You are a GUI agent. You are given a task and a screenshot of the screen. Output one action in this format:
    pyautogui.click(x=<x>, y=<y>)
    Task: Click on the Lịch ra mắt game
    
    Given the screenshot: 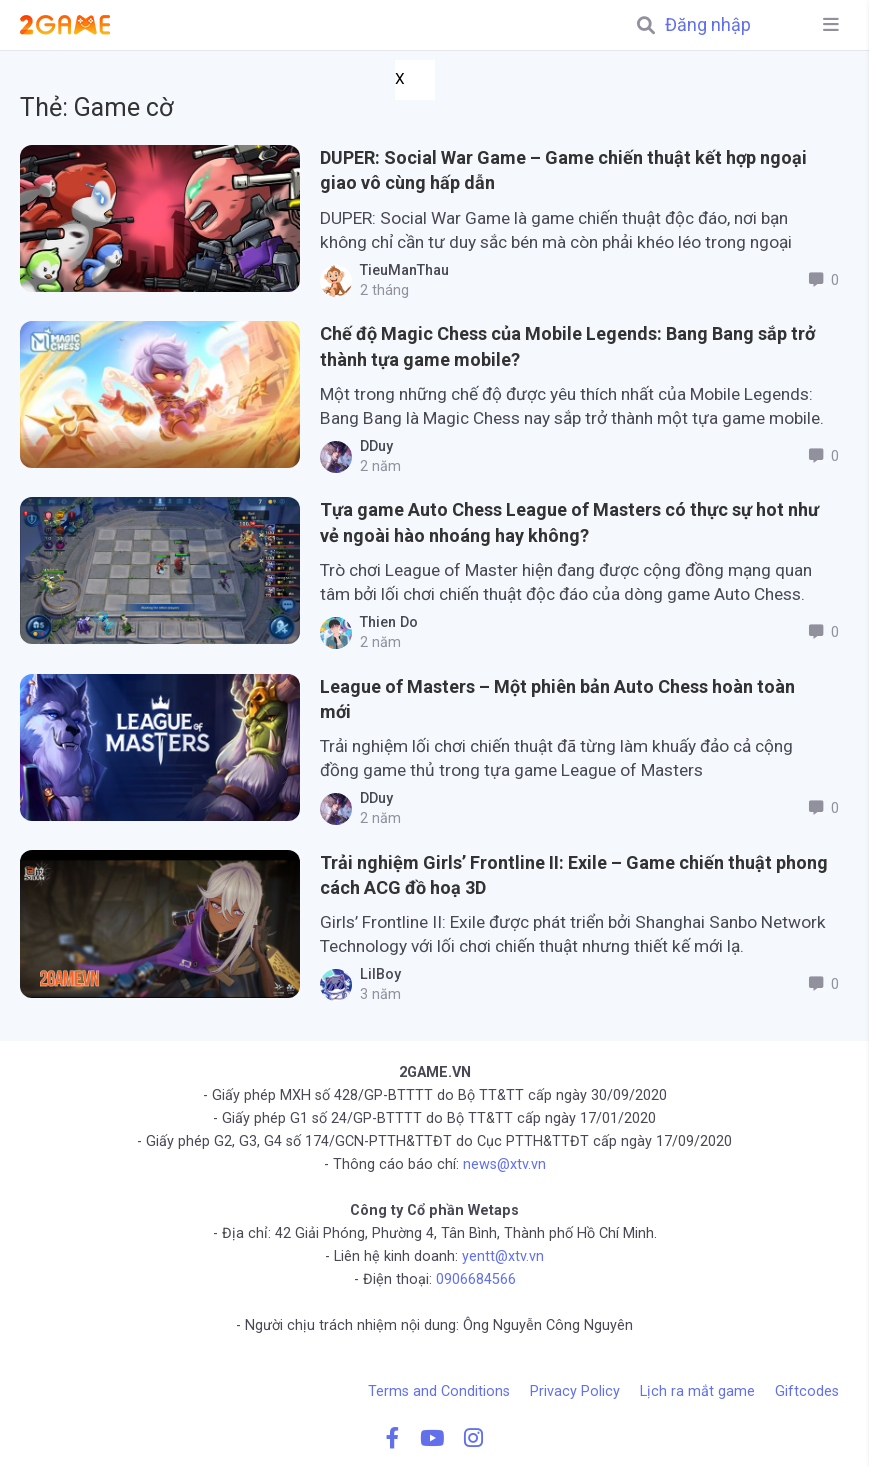 What is the action you would take?
    pyautogui.click(x=697, y=1391)
    